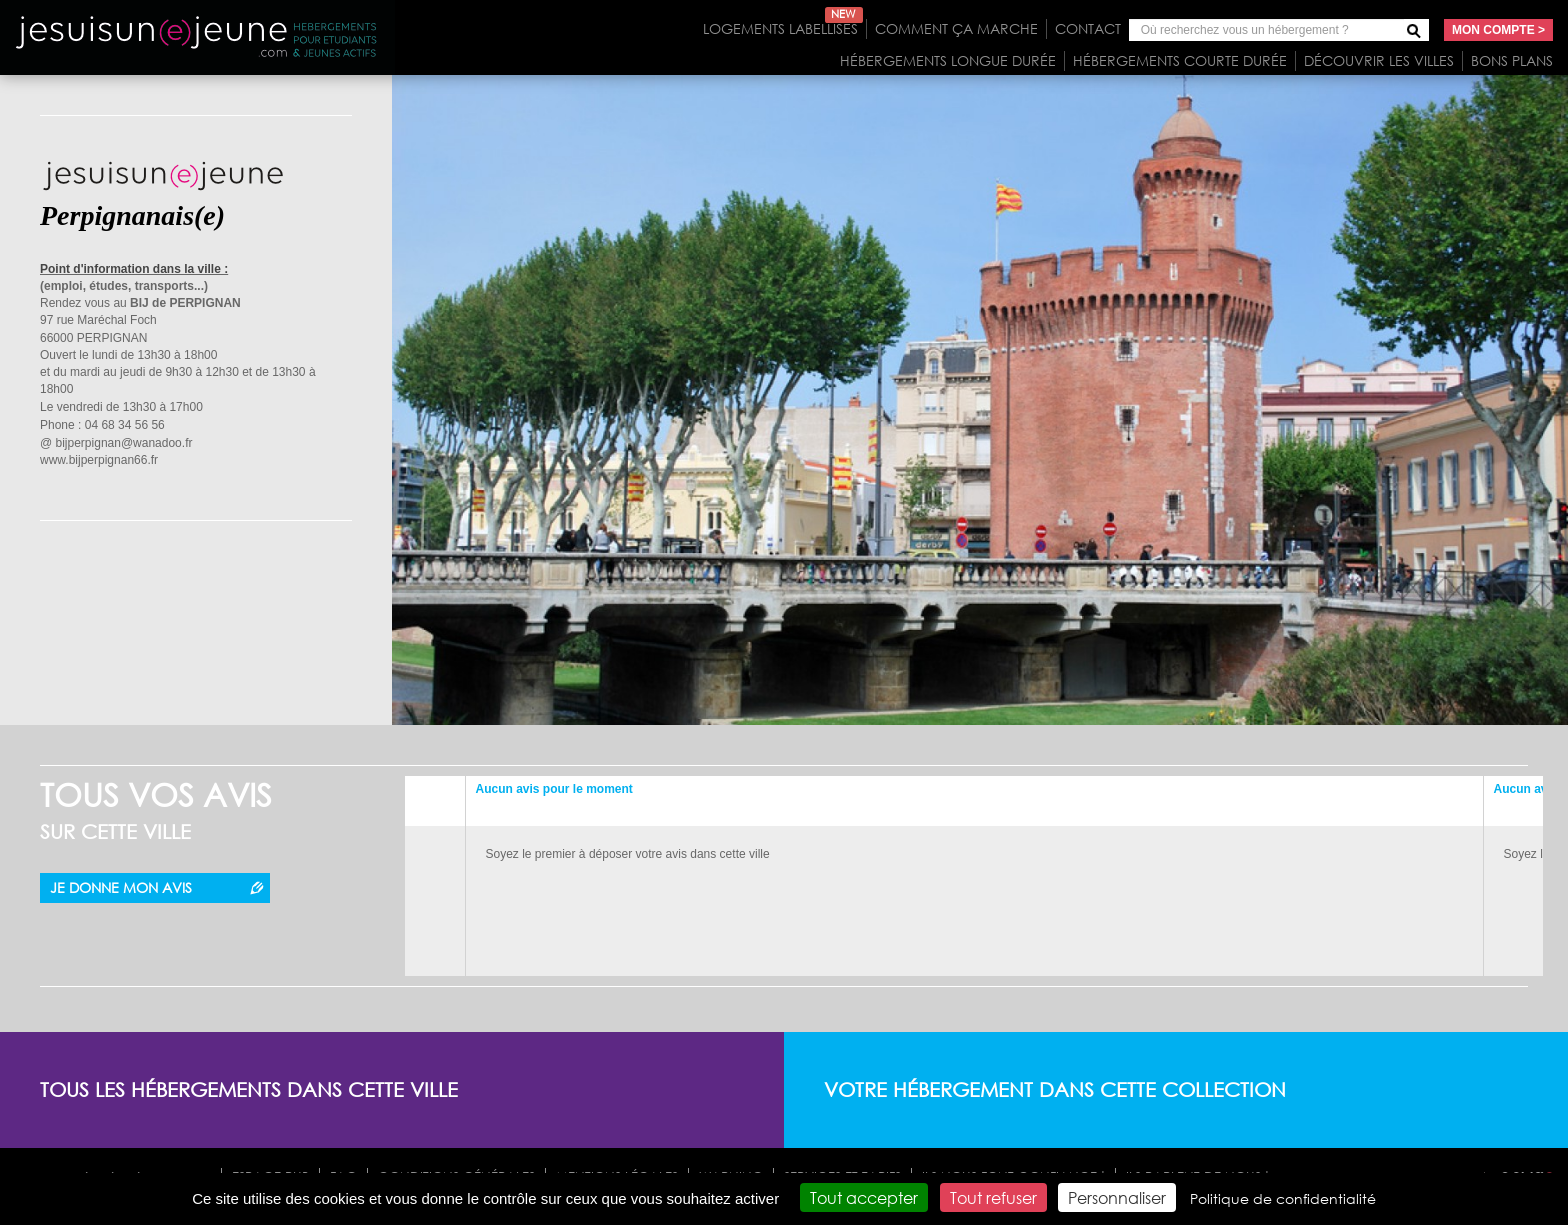 This screenshot has width=1568, height=1225. I want to click on Je donne mon avis, so click(121, 887).